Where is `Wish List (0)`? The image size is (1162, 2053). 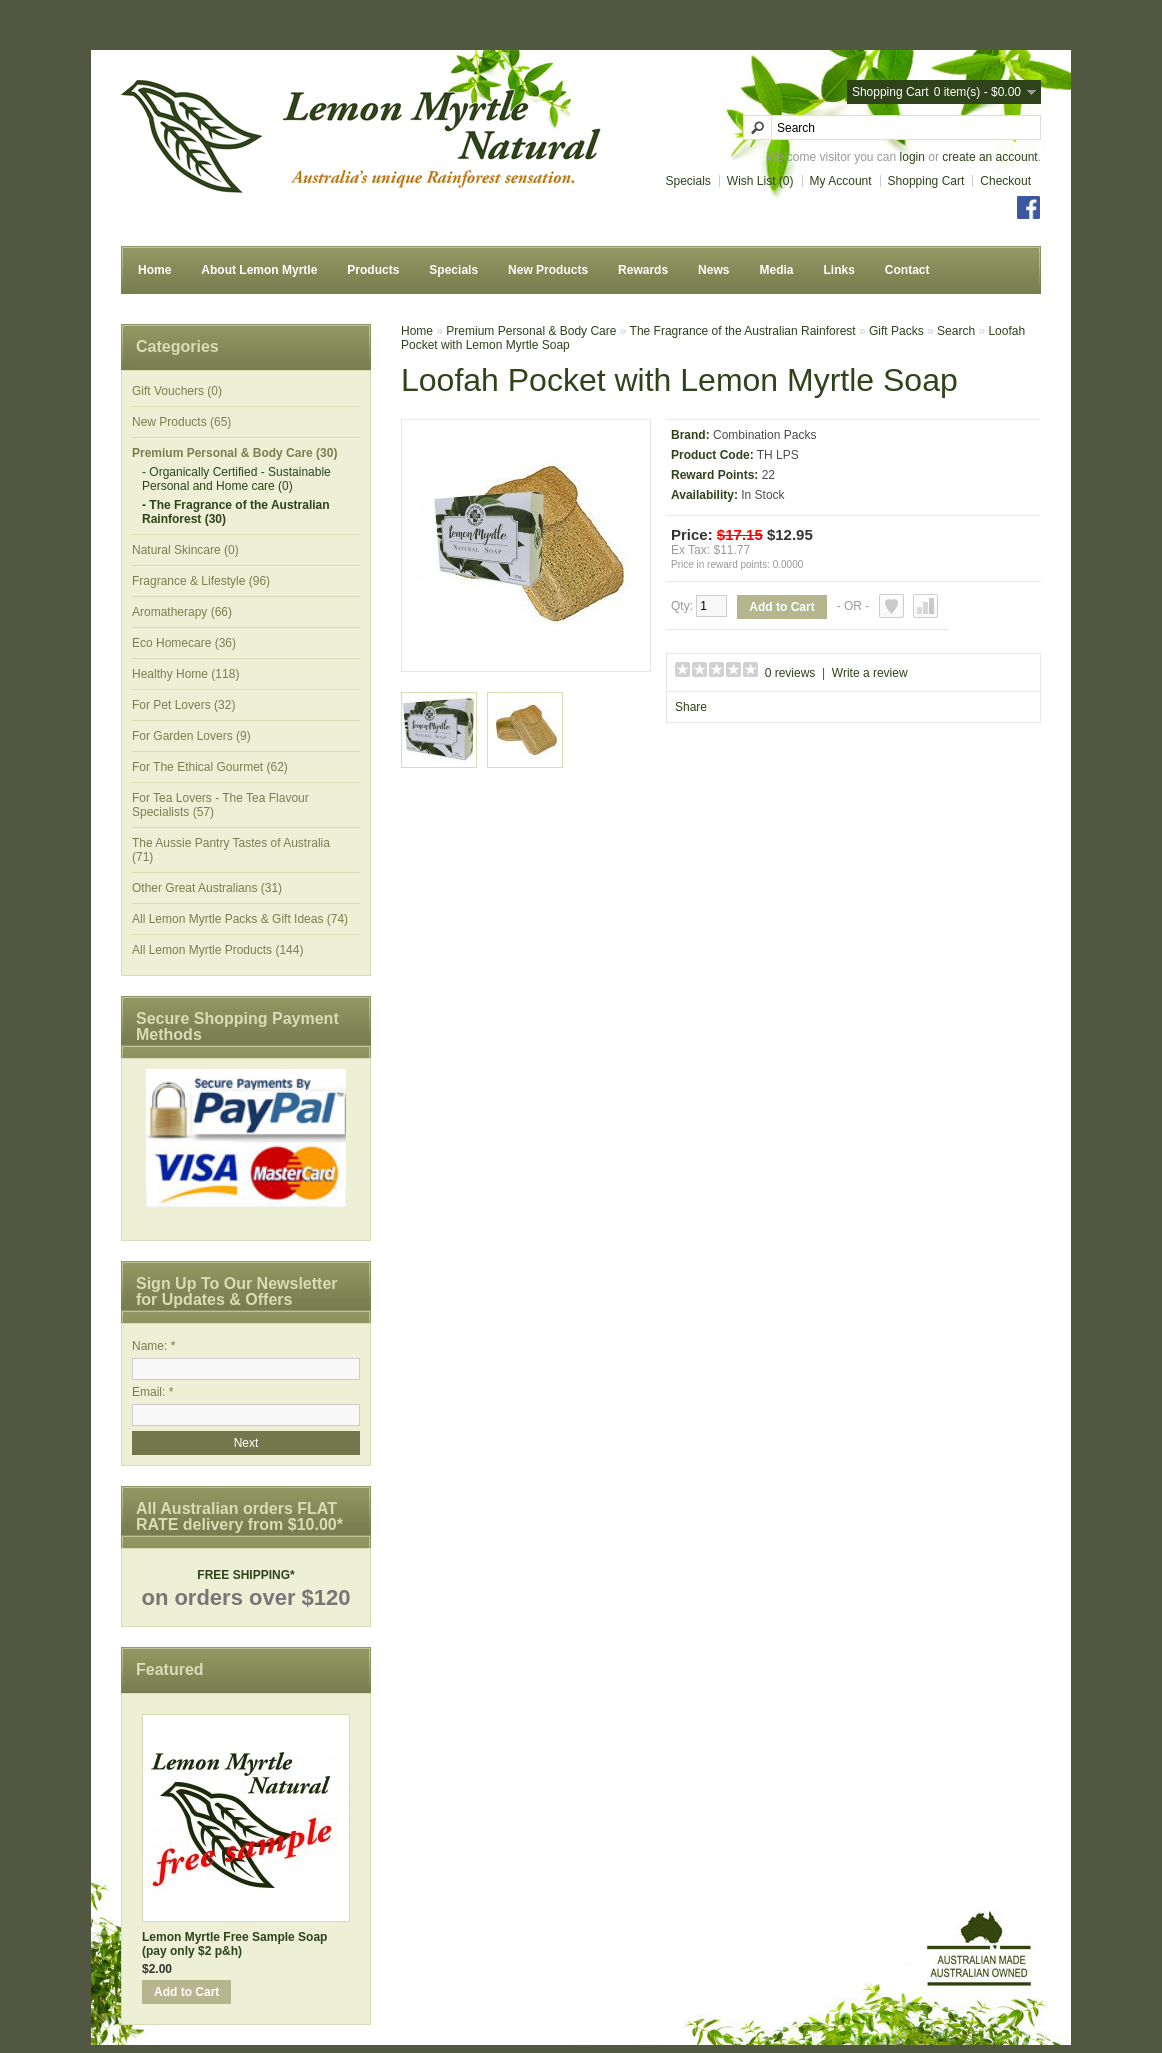
Wish List (0) is located at coordinates (760, 181).